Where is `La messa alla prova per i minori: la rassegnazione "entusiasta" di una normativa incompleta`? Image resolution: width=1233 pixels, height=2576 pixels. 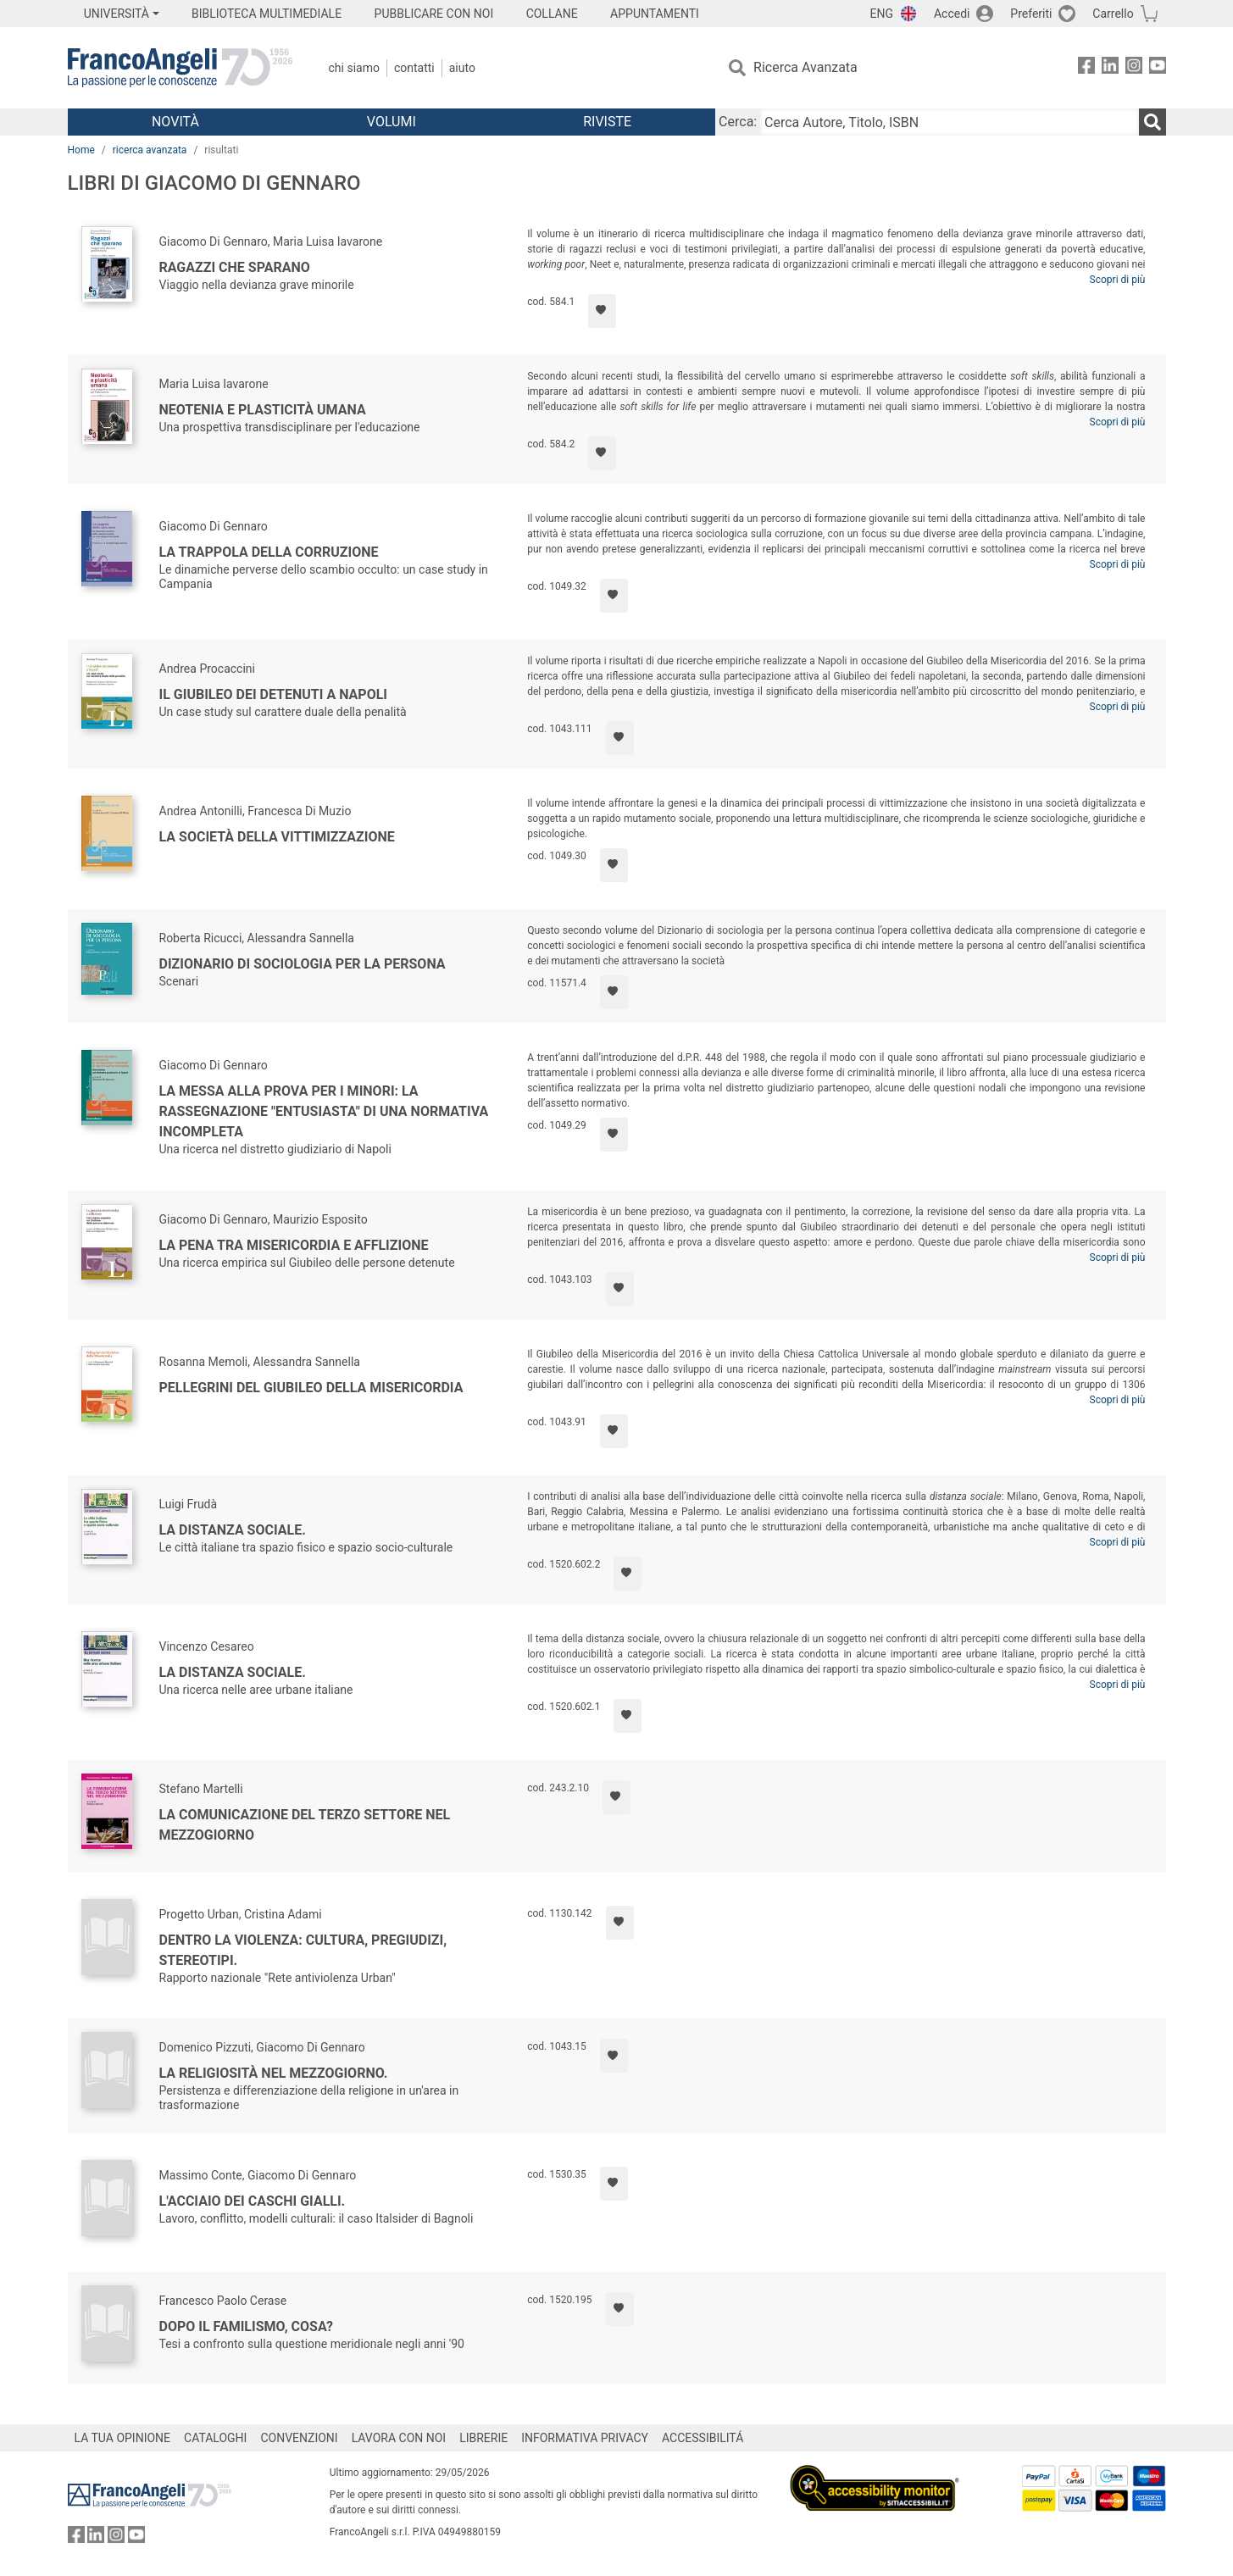
La messa alla prova per i minori: la rassegnazione "entusiasta" di una normativa incompleta is located at coordinates (324, 1111).